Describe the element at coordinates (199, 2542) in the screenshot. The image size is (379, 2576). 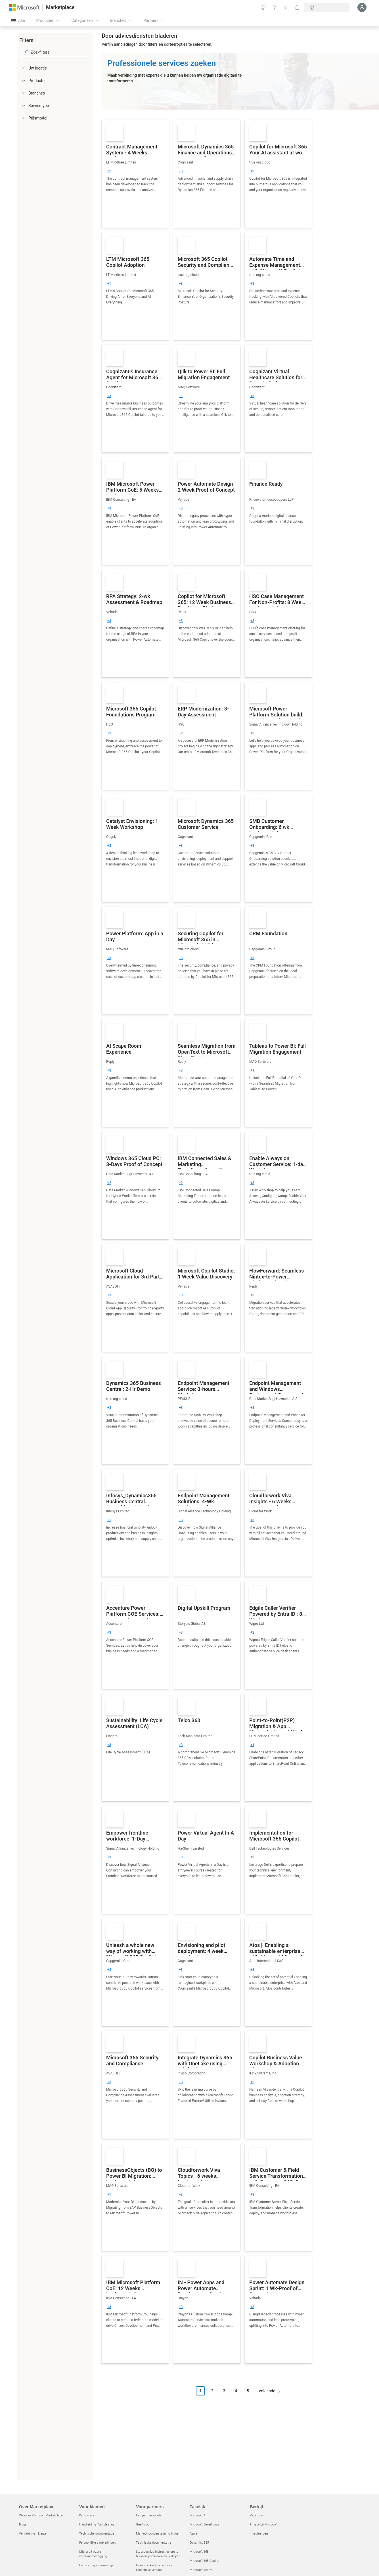
I see `Dynamics 365 [Dynamics 365 Zakelijk]` at that location.